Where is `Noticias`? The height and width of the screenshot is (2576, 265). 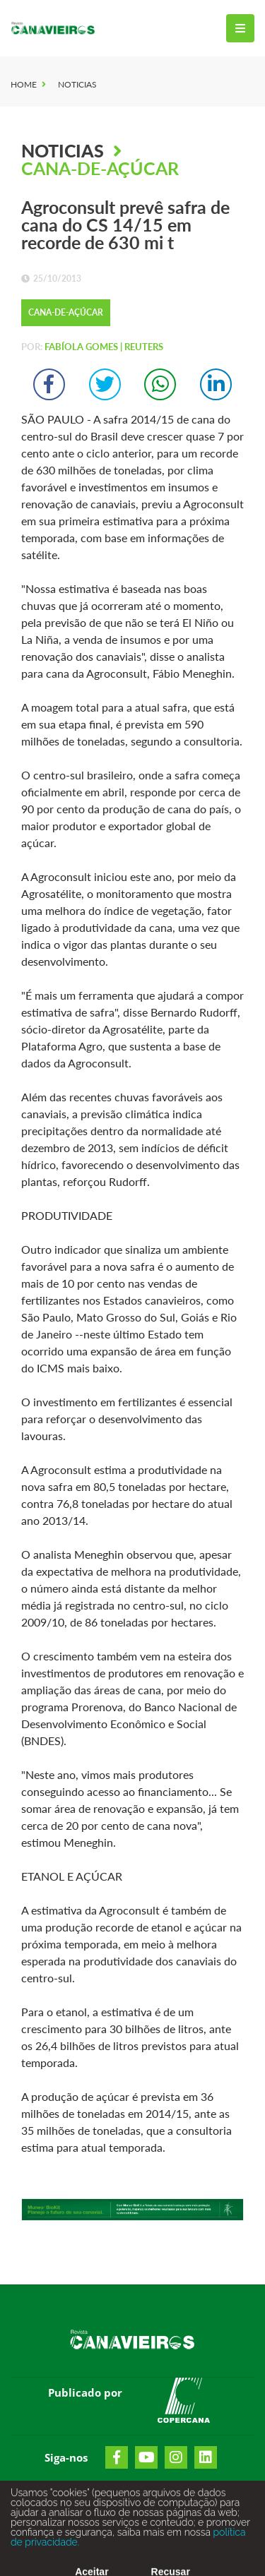 Noticias is located at coordinates (77, 84).